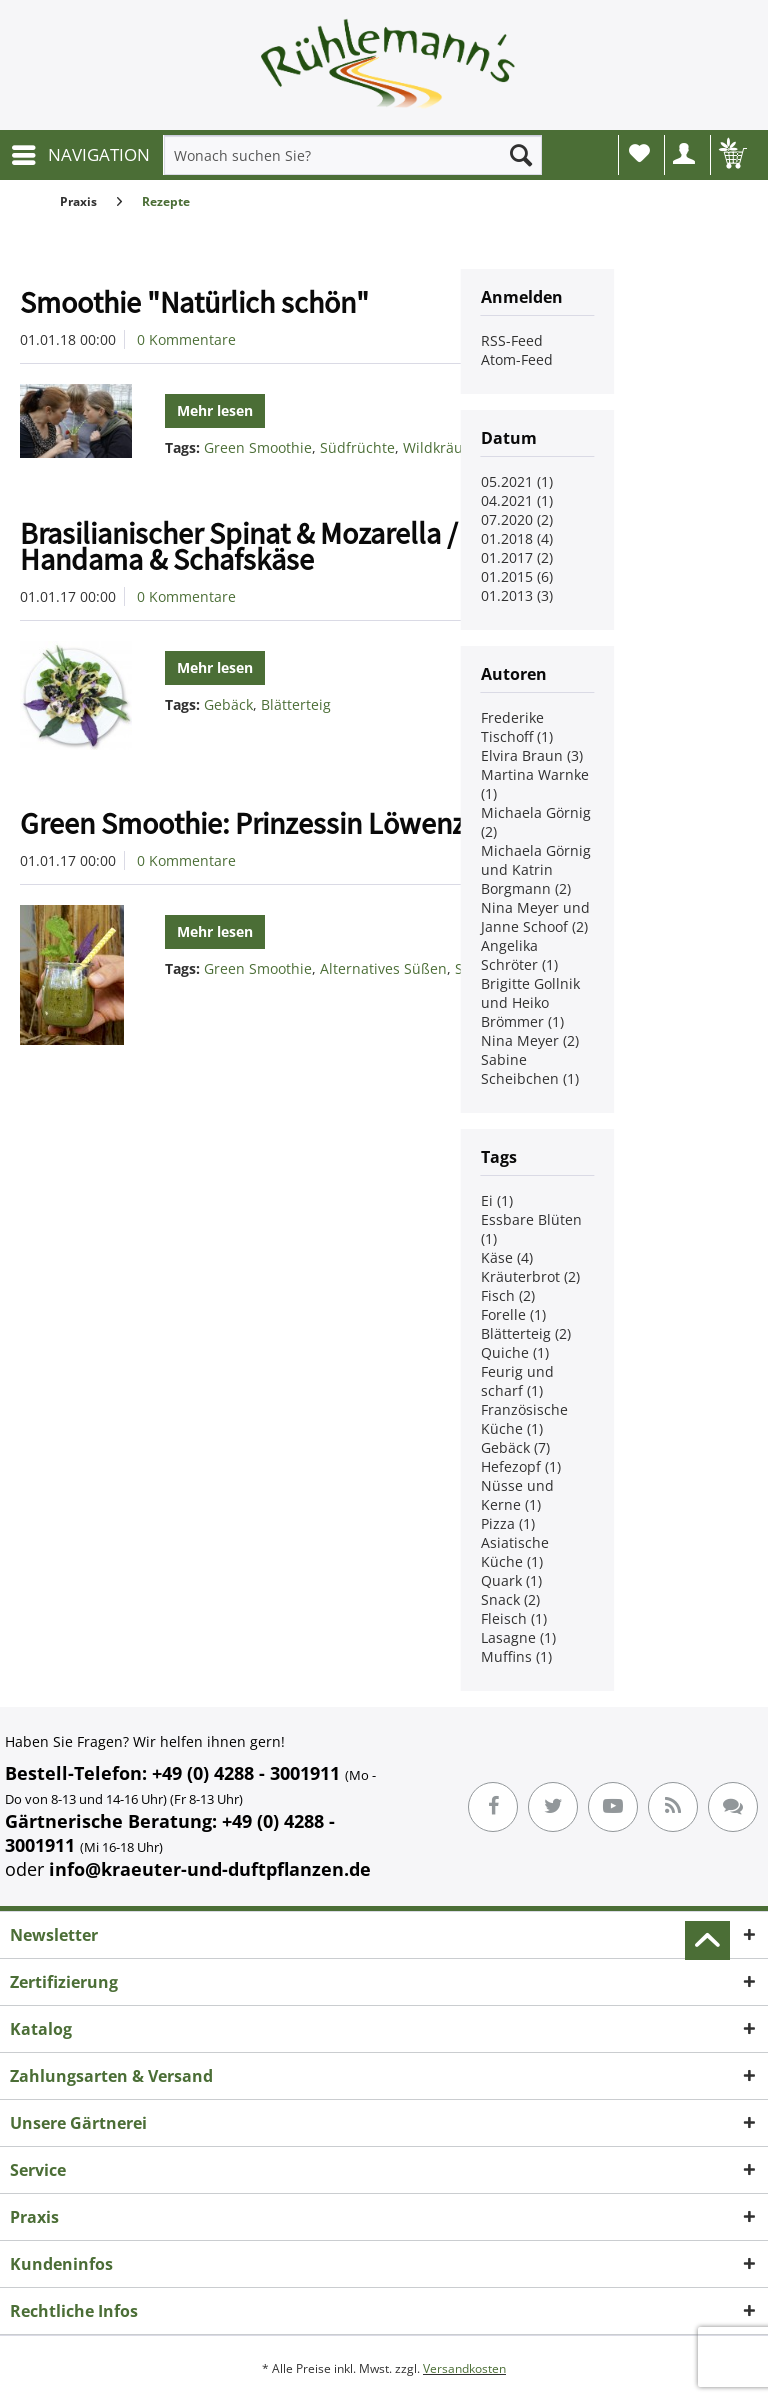 This screenshot has width=768, height=2401. What do you see at coordinates (81, 152) in the screenshot?
I see `NAVIGATION` at bounding box center [81, 152].